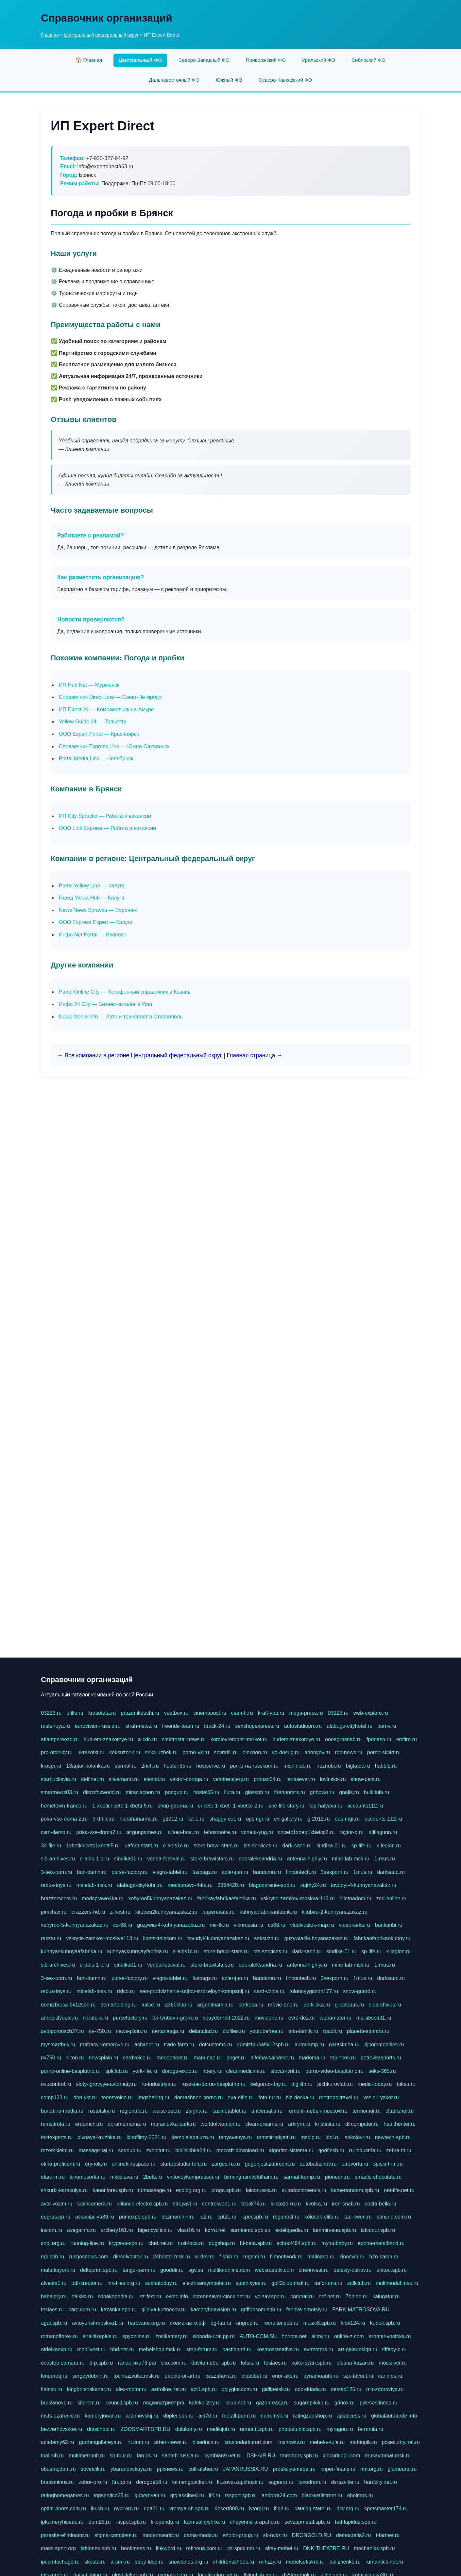  What do you see at coordinates (353, 2323) in the screenshot?
I see `krsk124.ru` at bounding box center [353, 2323].